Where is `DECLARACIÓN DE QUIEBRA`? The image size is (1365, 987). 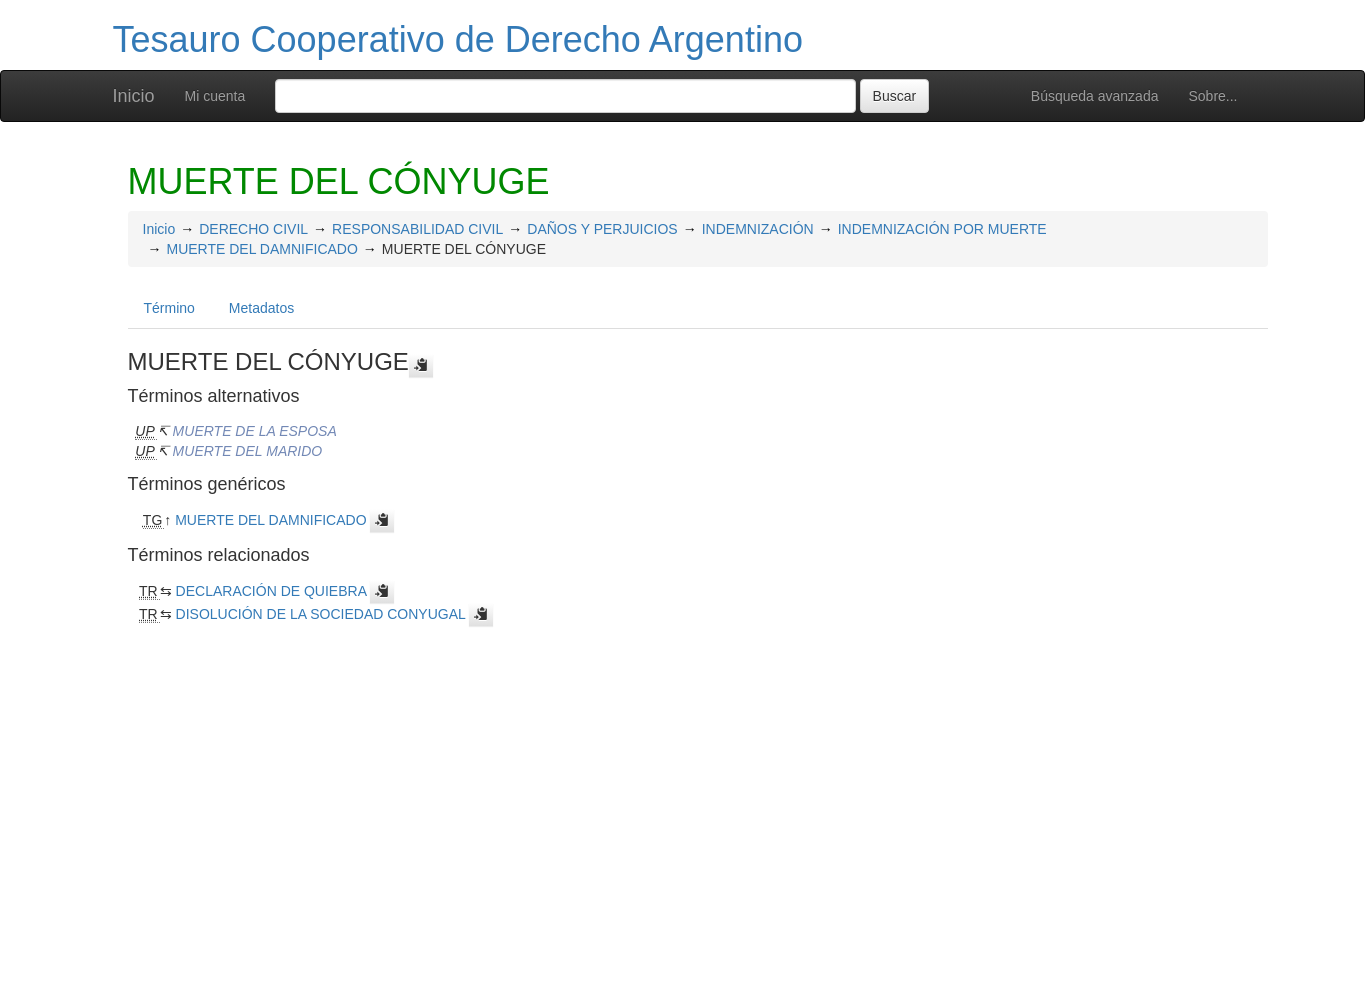
DECLARACIÓN DE QUIEBRA is located at coordinates (271, 591).